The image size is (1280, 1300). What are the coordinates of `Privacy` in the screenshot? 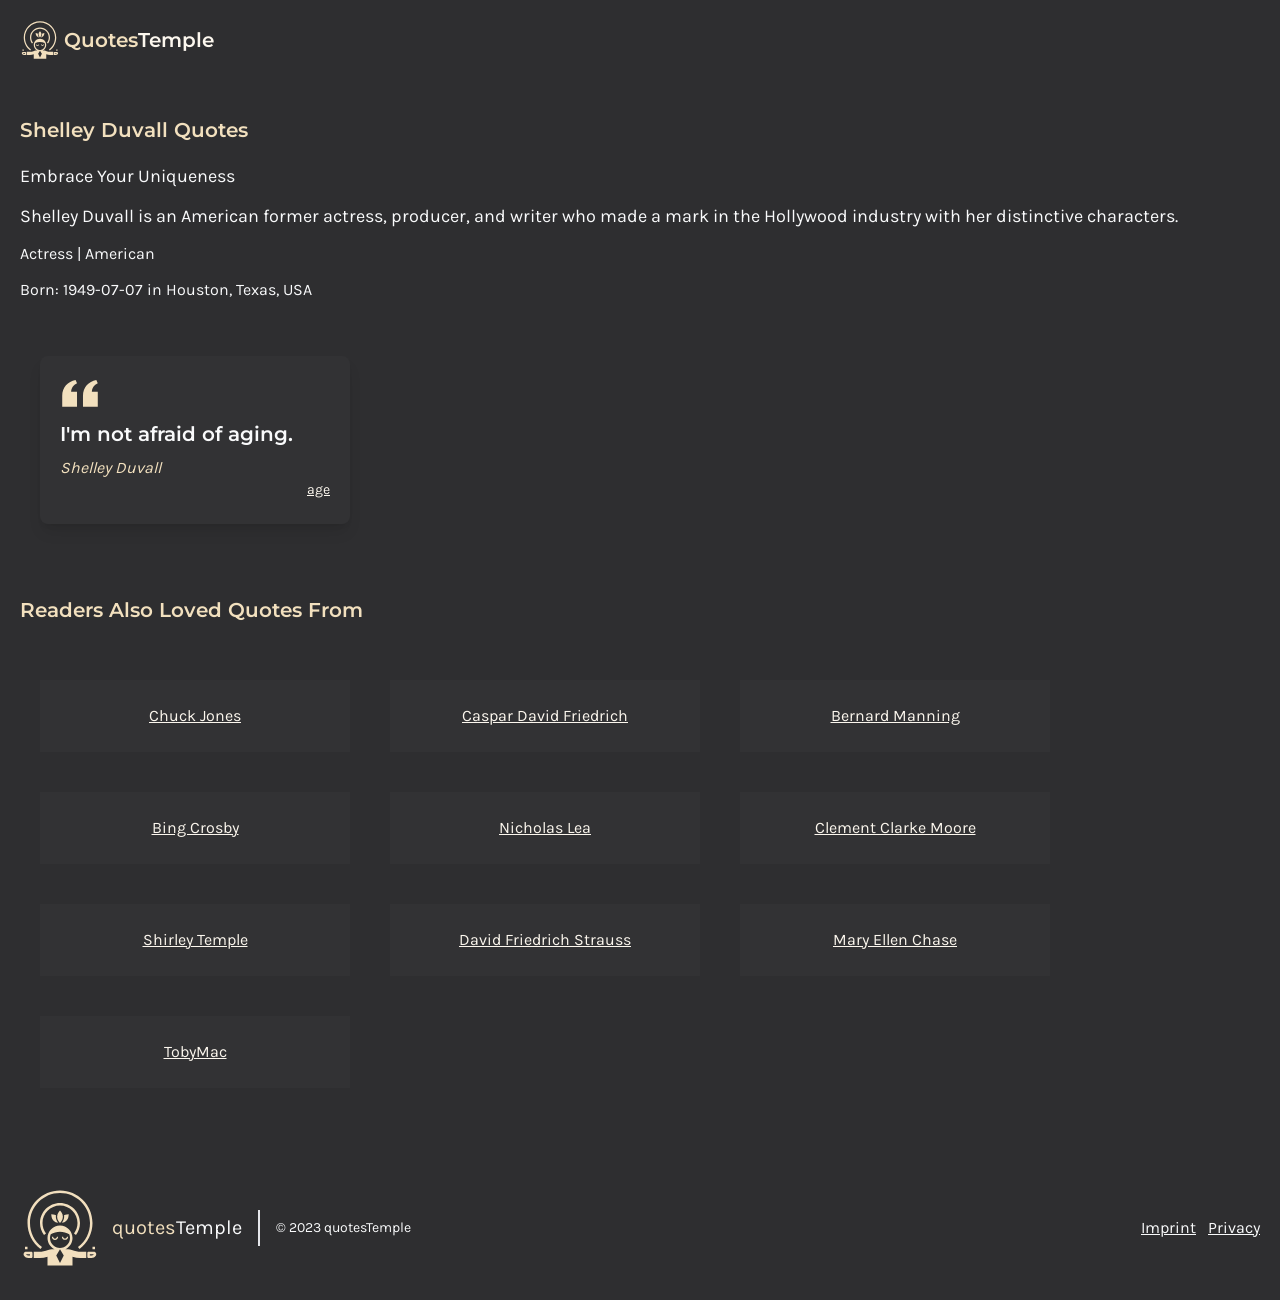 It's located at (1234, 1227).